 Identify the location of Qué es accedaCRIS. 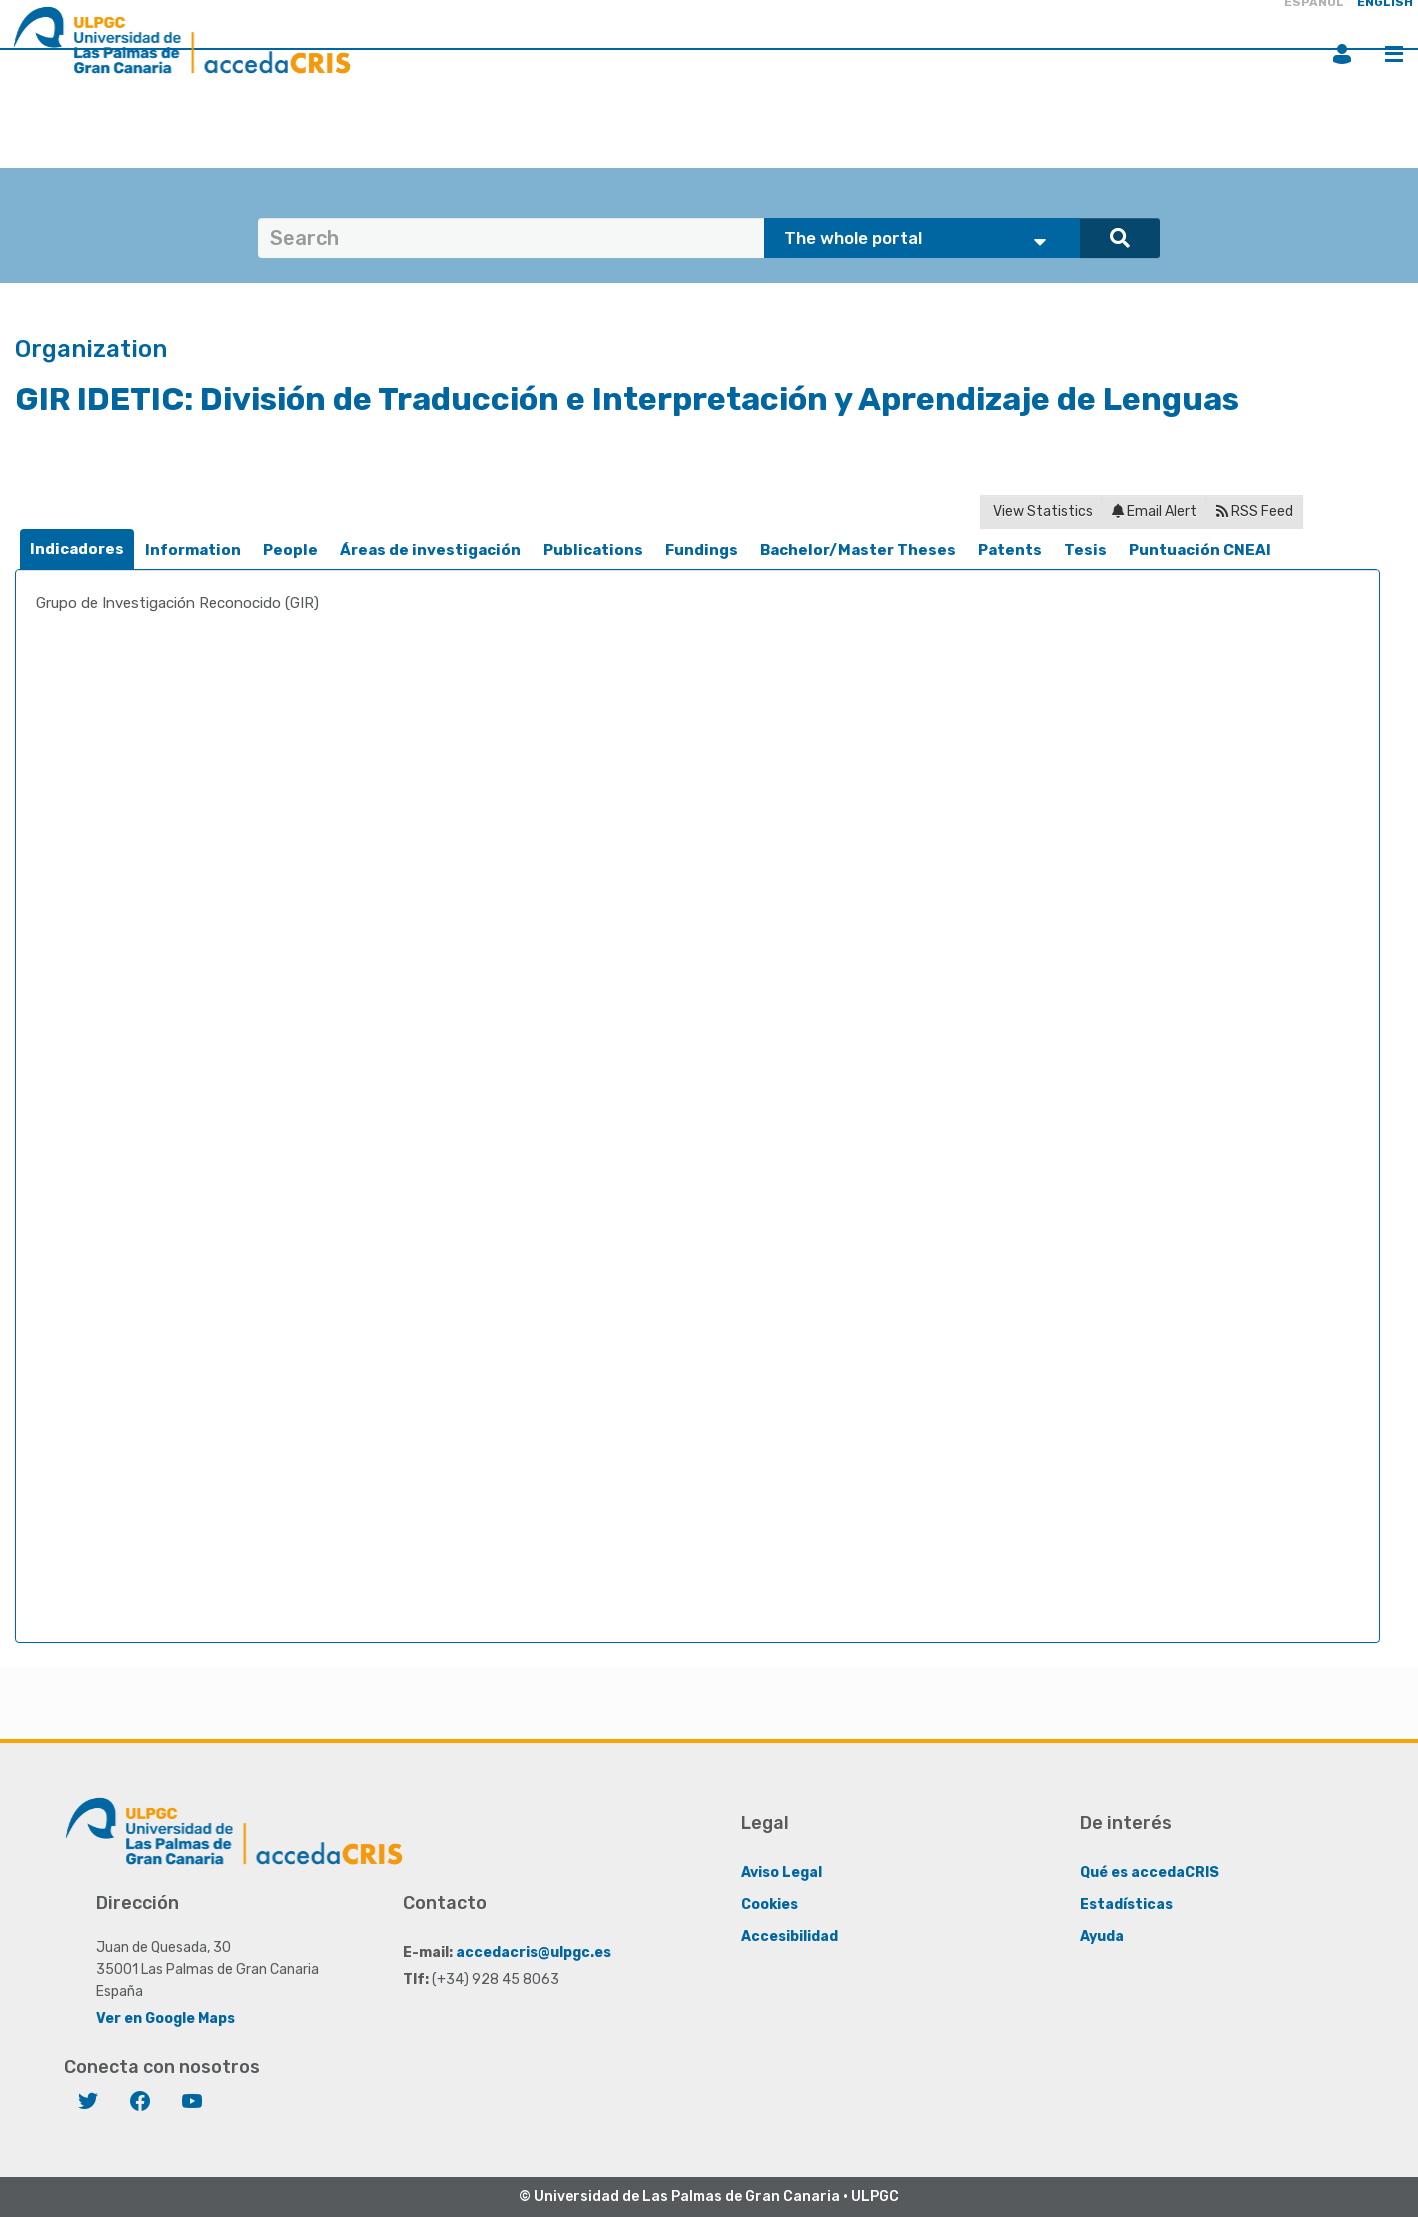
(1149, 1872).